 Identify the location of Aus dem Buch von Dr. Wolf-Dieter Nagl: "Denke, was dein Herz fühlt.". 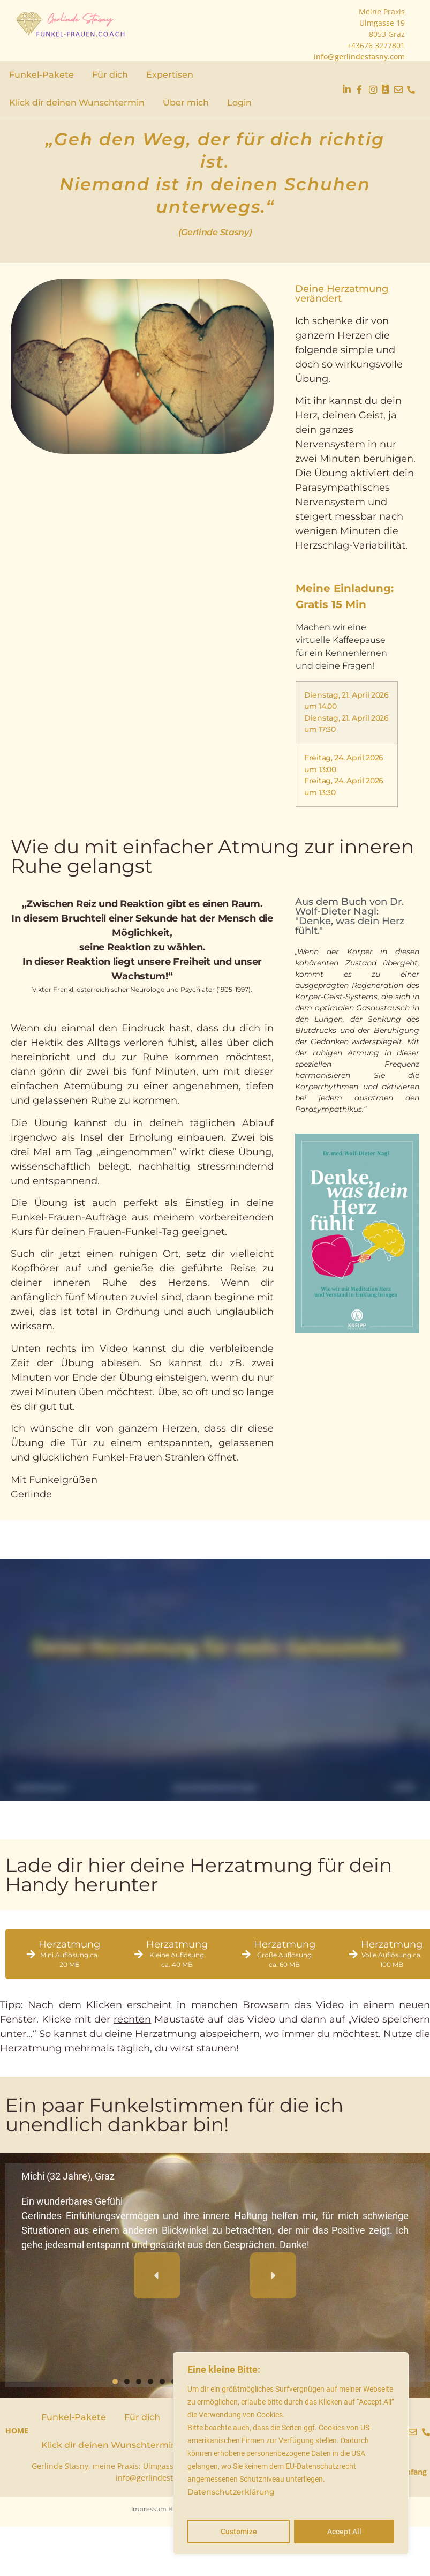
(349, 916).